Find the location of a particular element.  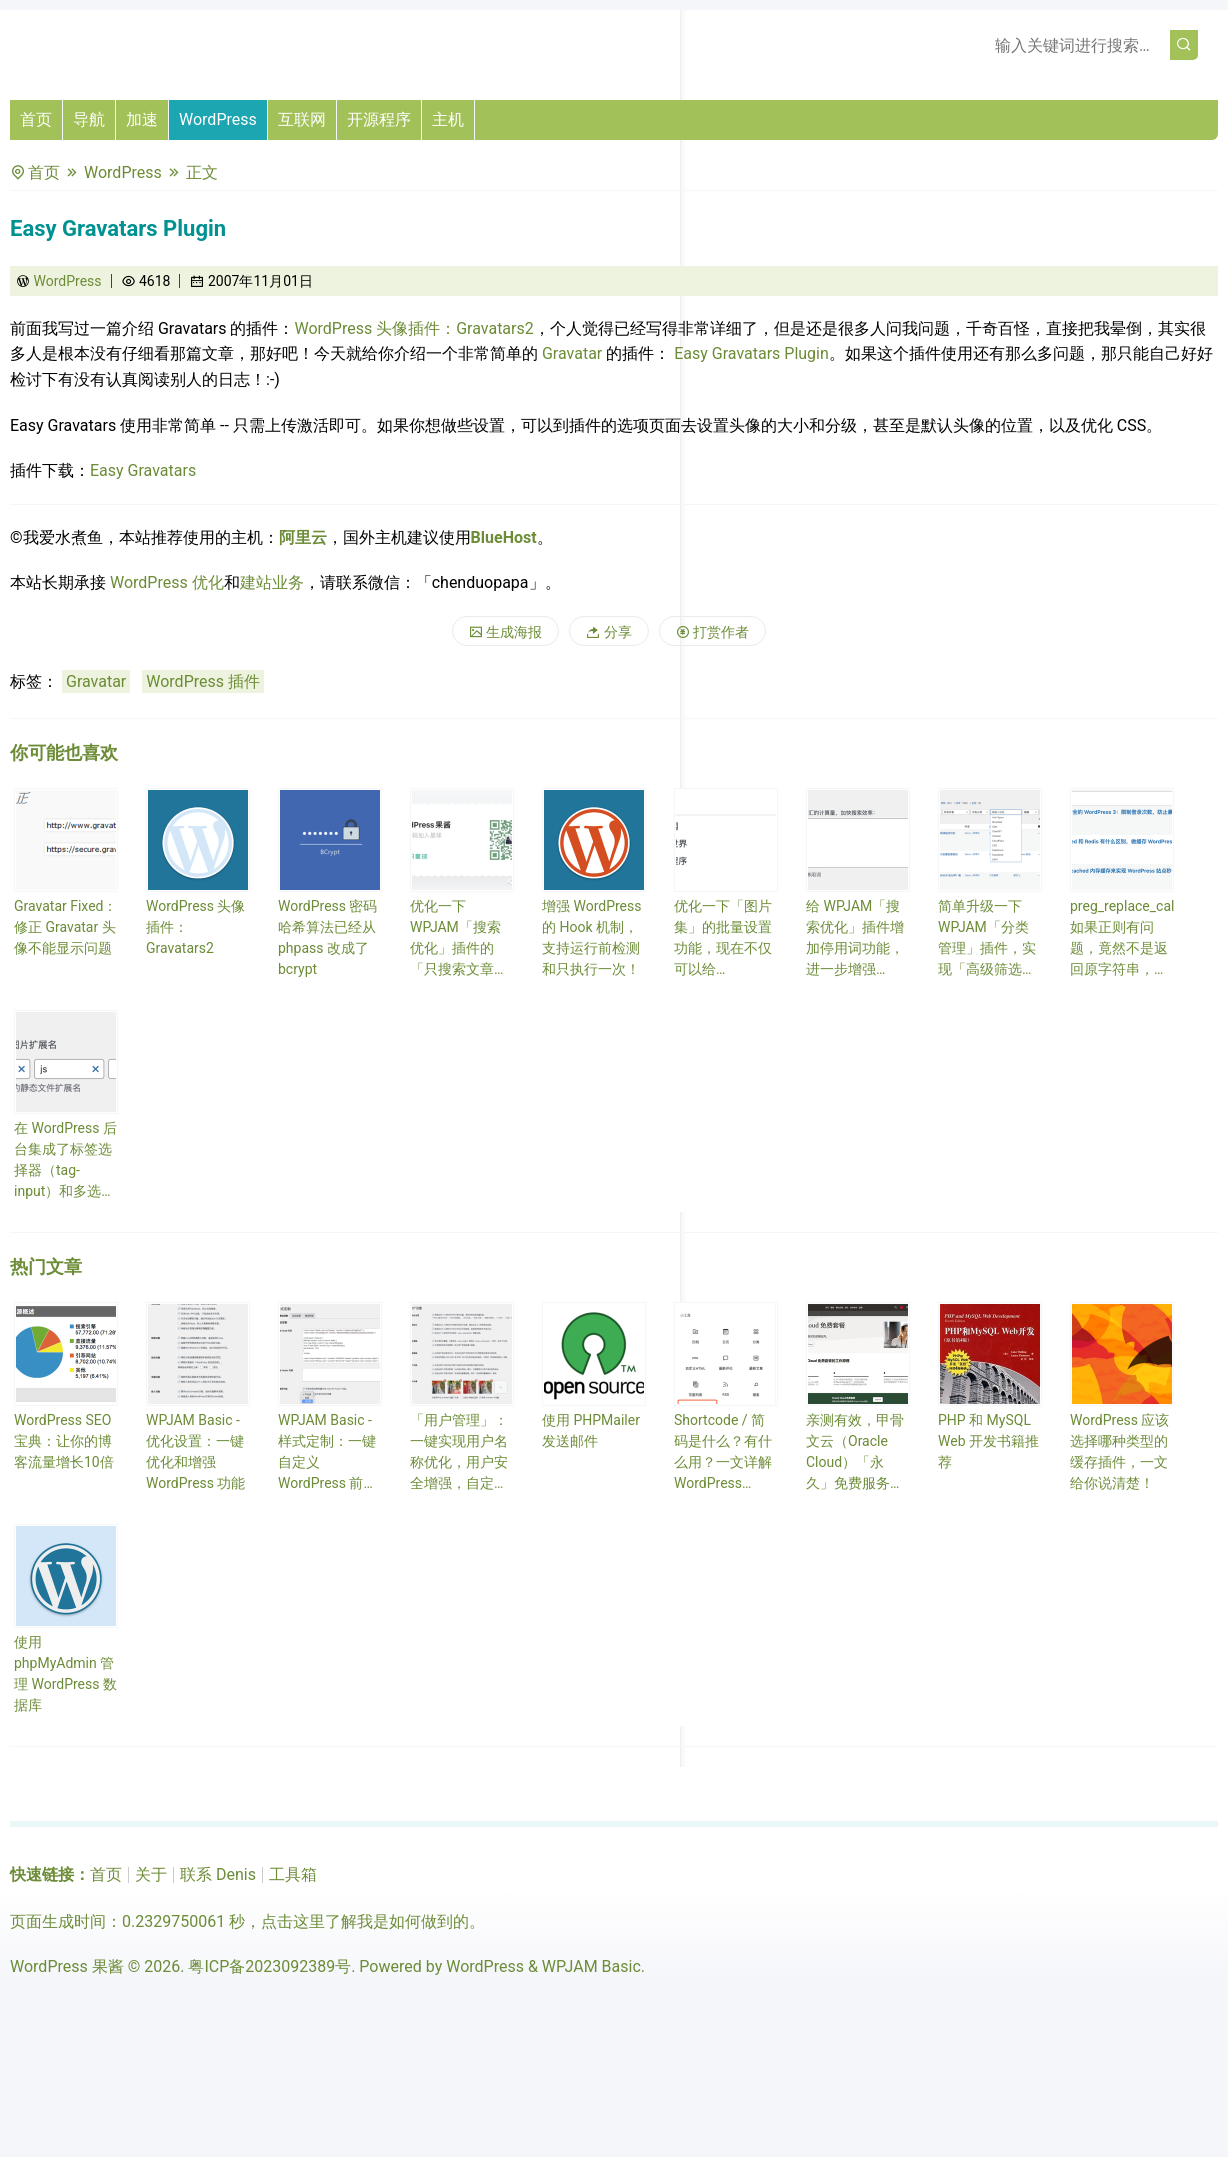

建站业务 is located at coordinates (272, 582).